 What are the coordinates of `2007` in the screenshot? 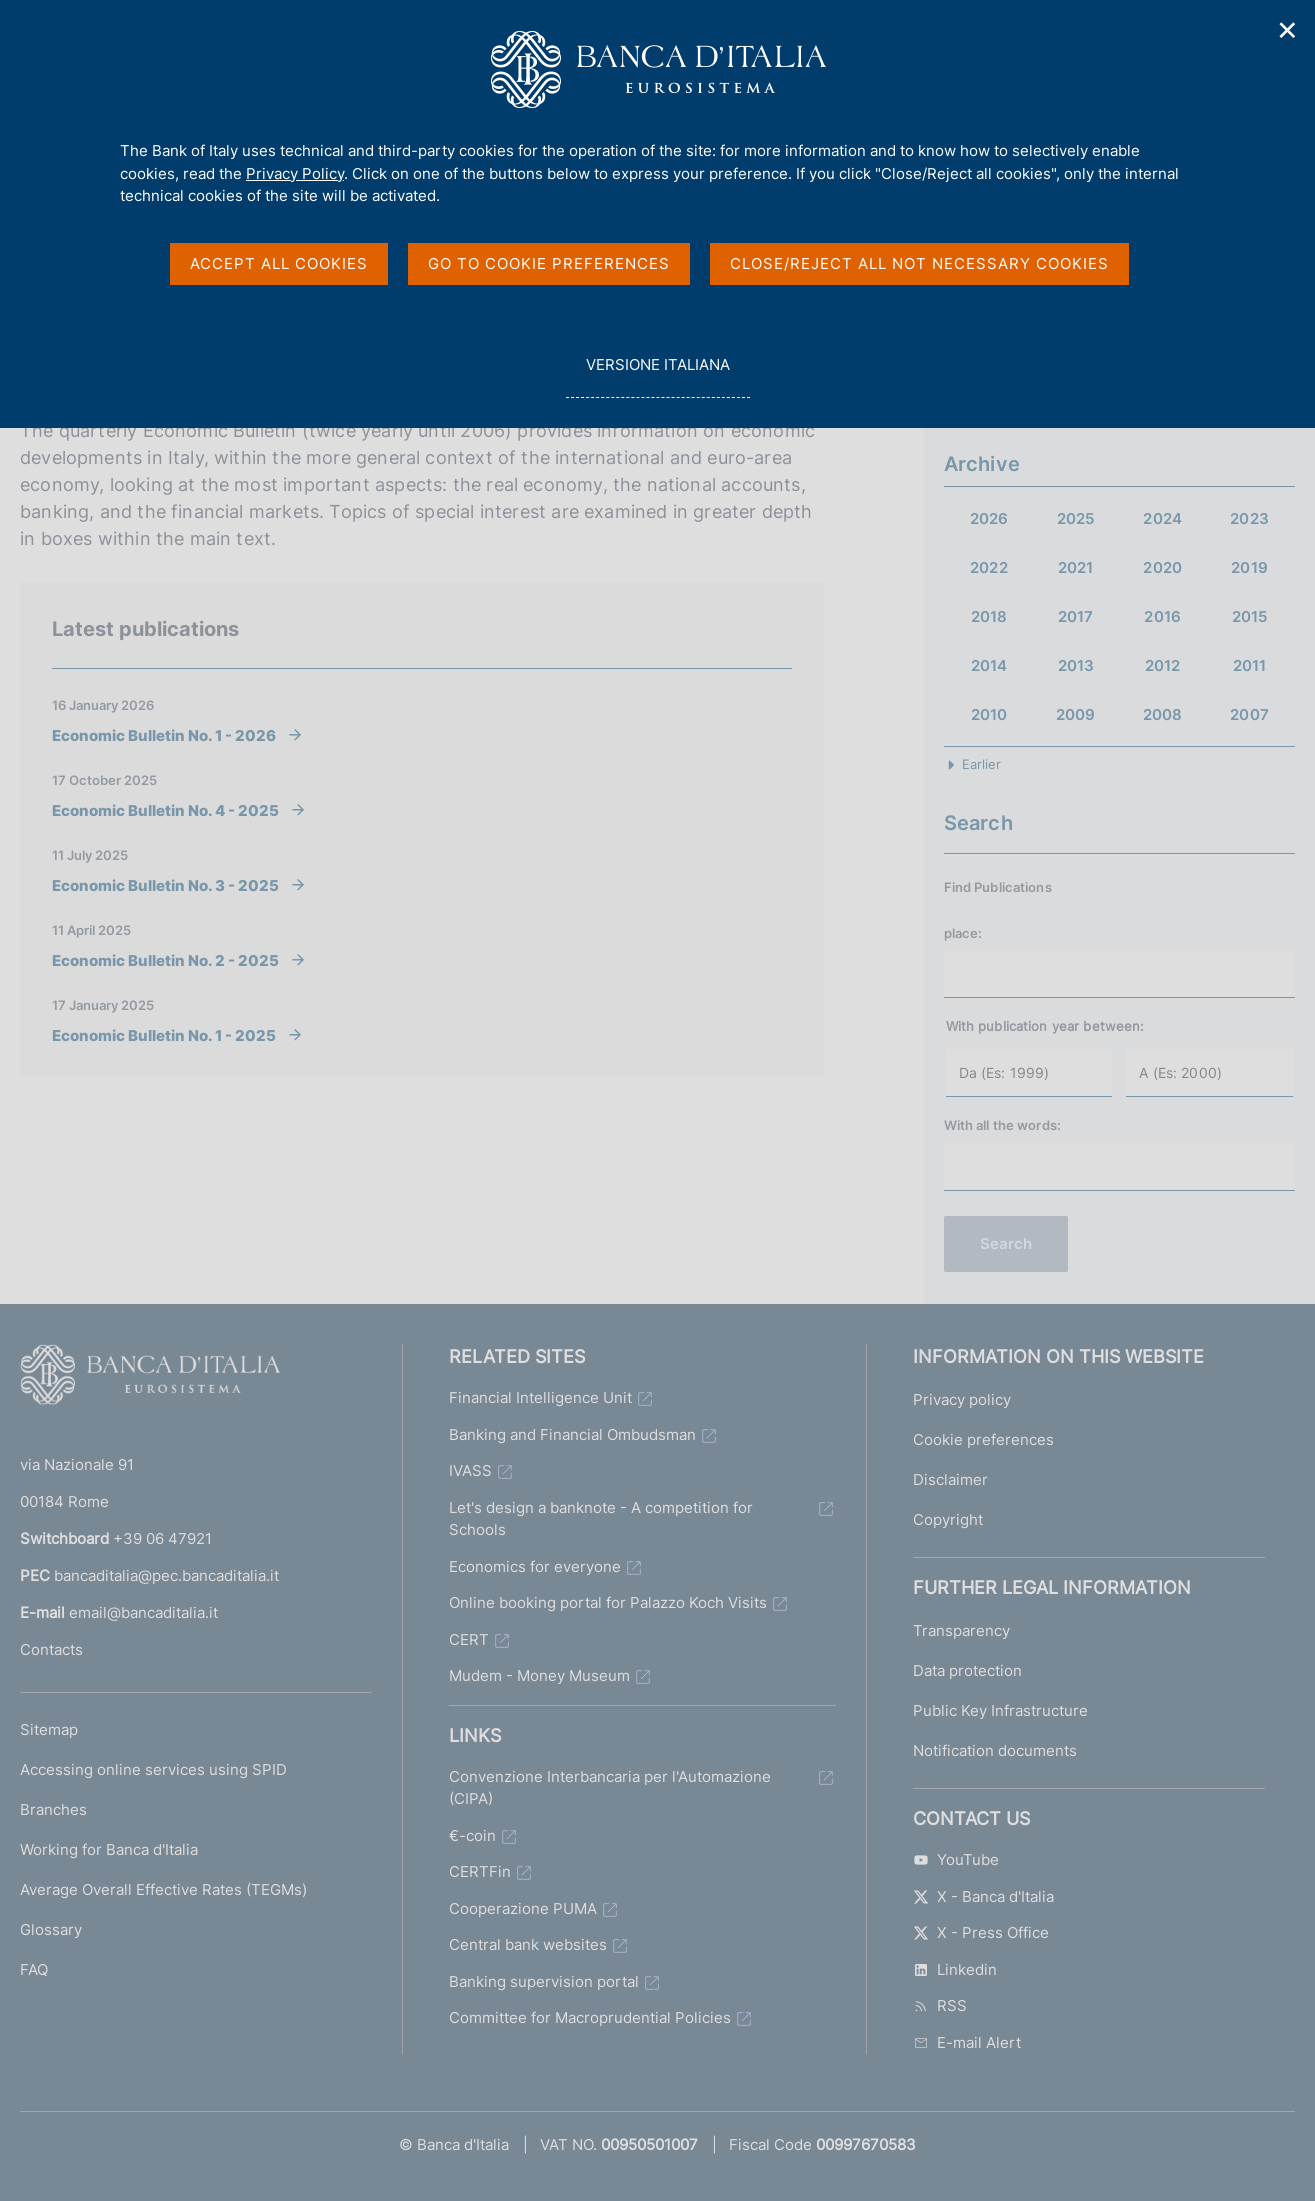 It's located at (1249, 714).